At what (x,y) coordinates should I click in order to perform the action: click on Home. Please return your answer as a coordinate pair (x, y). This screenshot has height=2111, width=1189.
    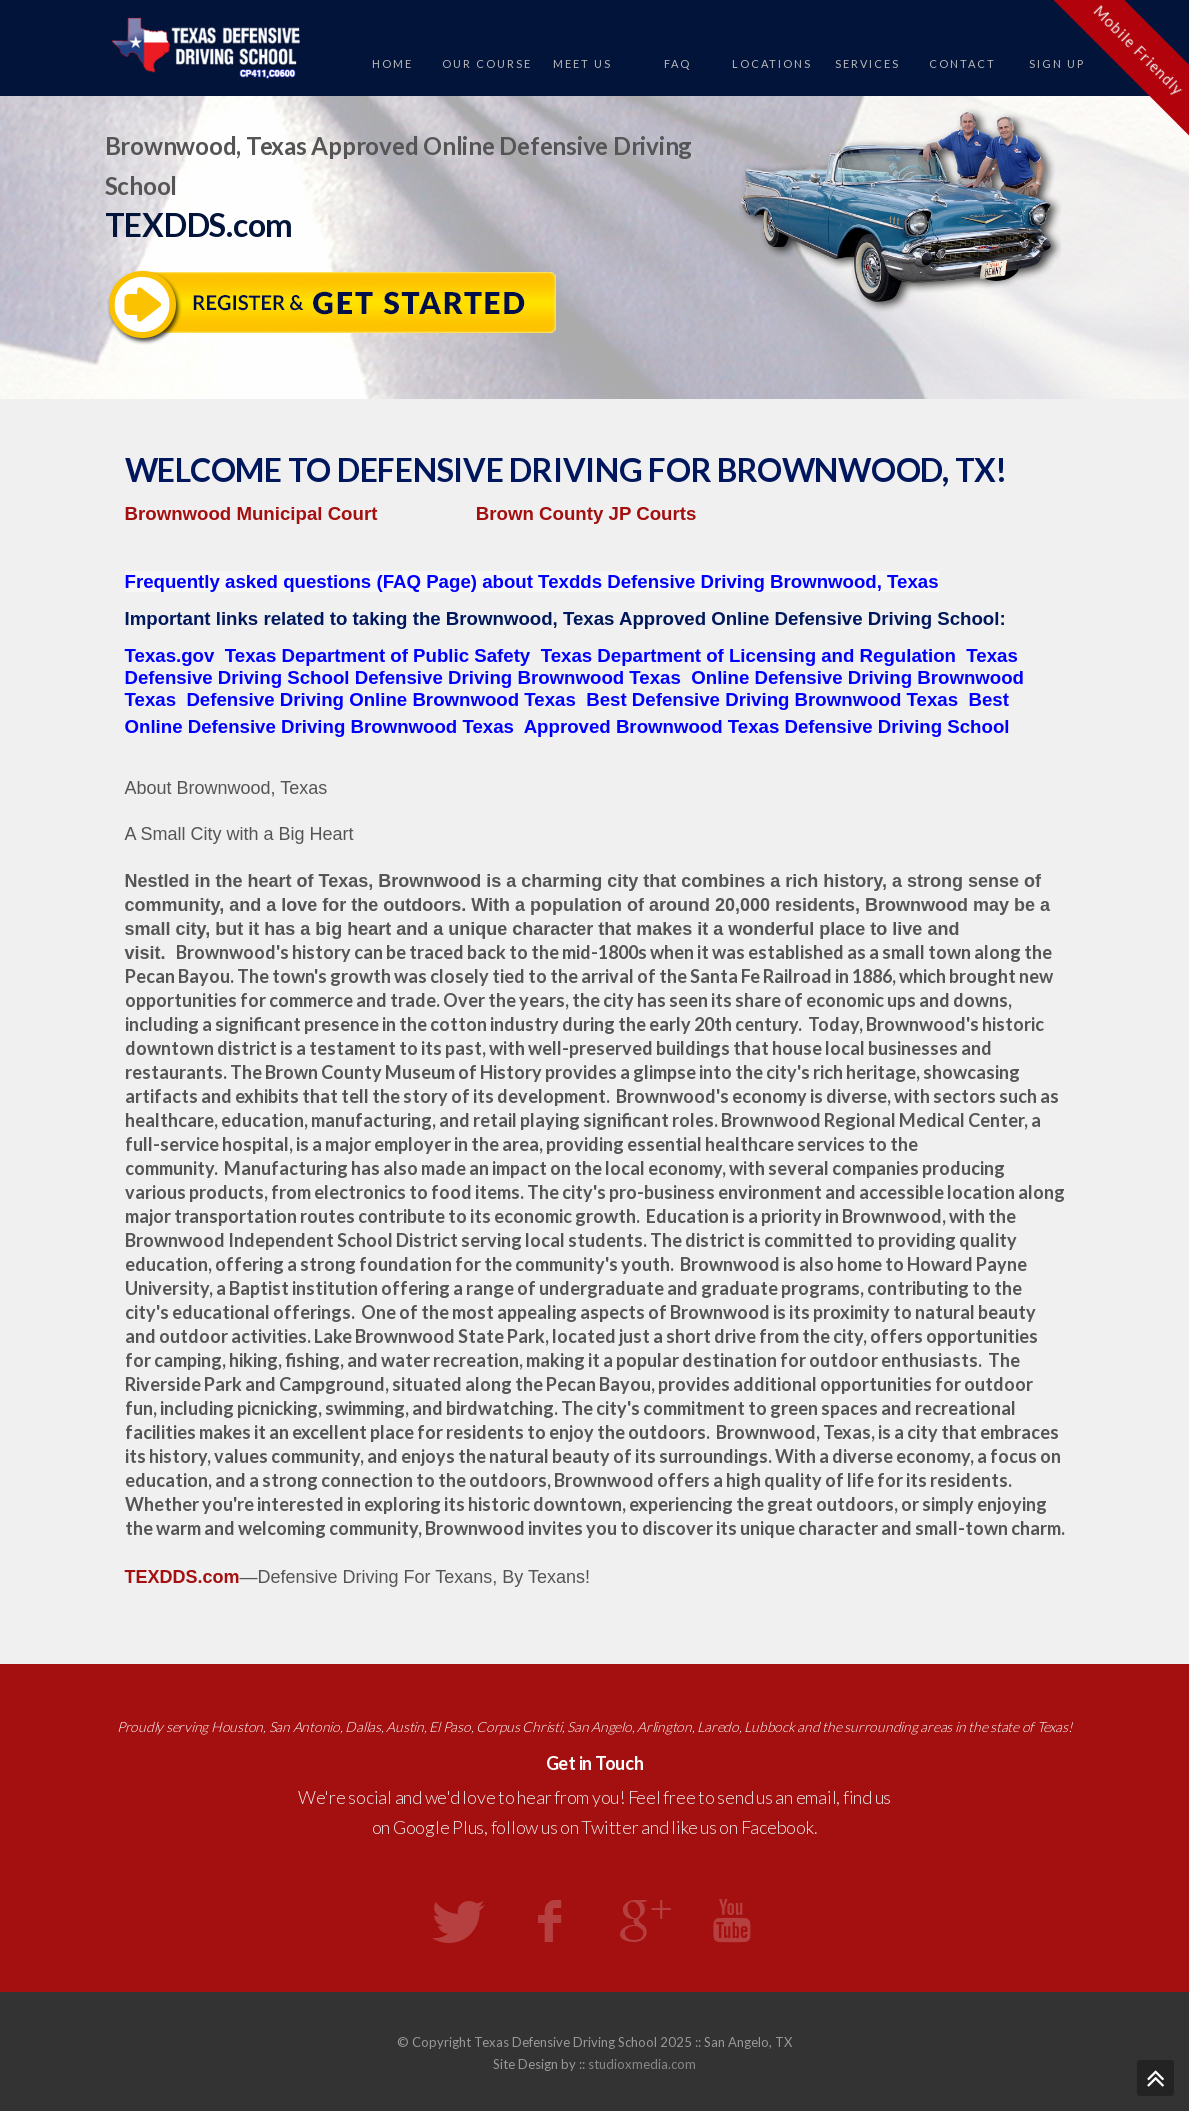
    Looking at the image, I should click on (392, 63).